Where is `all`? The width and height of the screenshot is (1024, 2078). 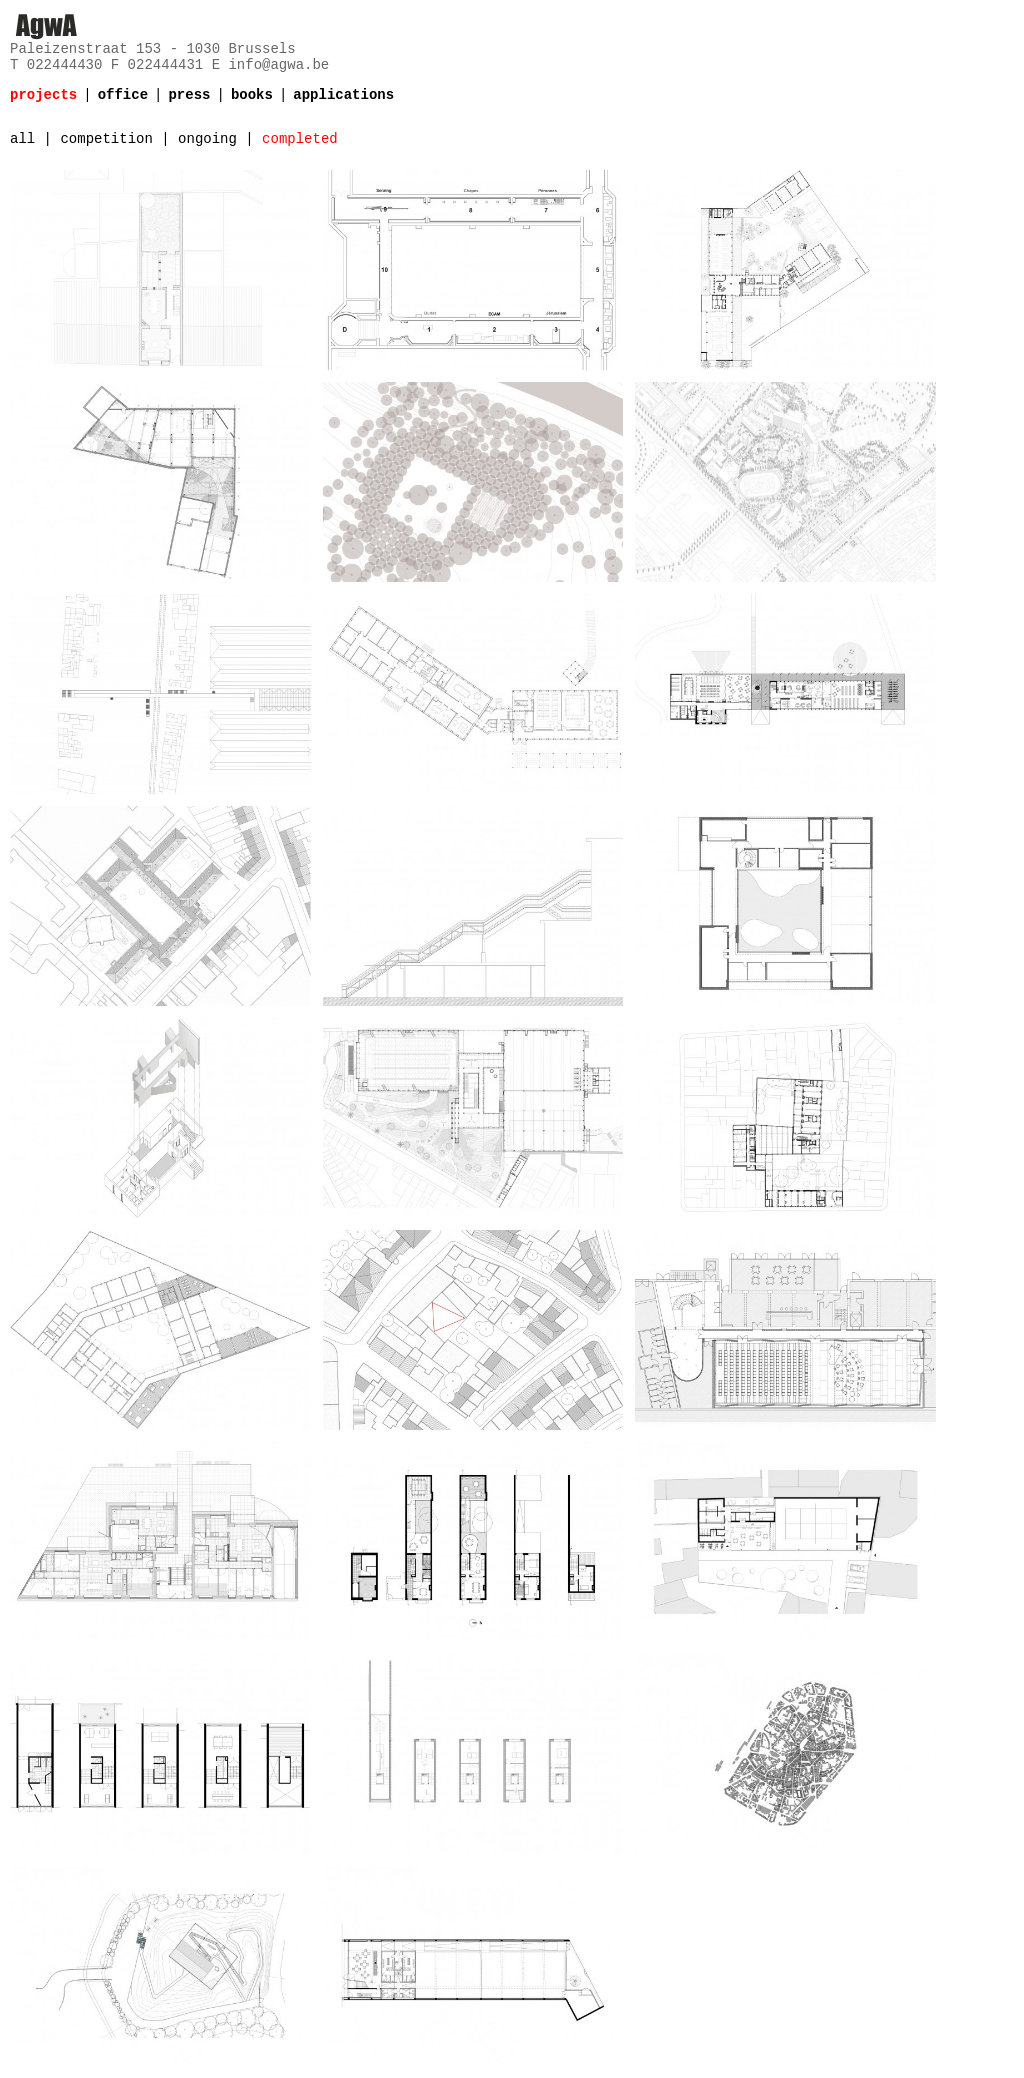
all is located at coordinates (22, 139).